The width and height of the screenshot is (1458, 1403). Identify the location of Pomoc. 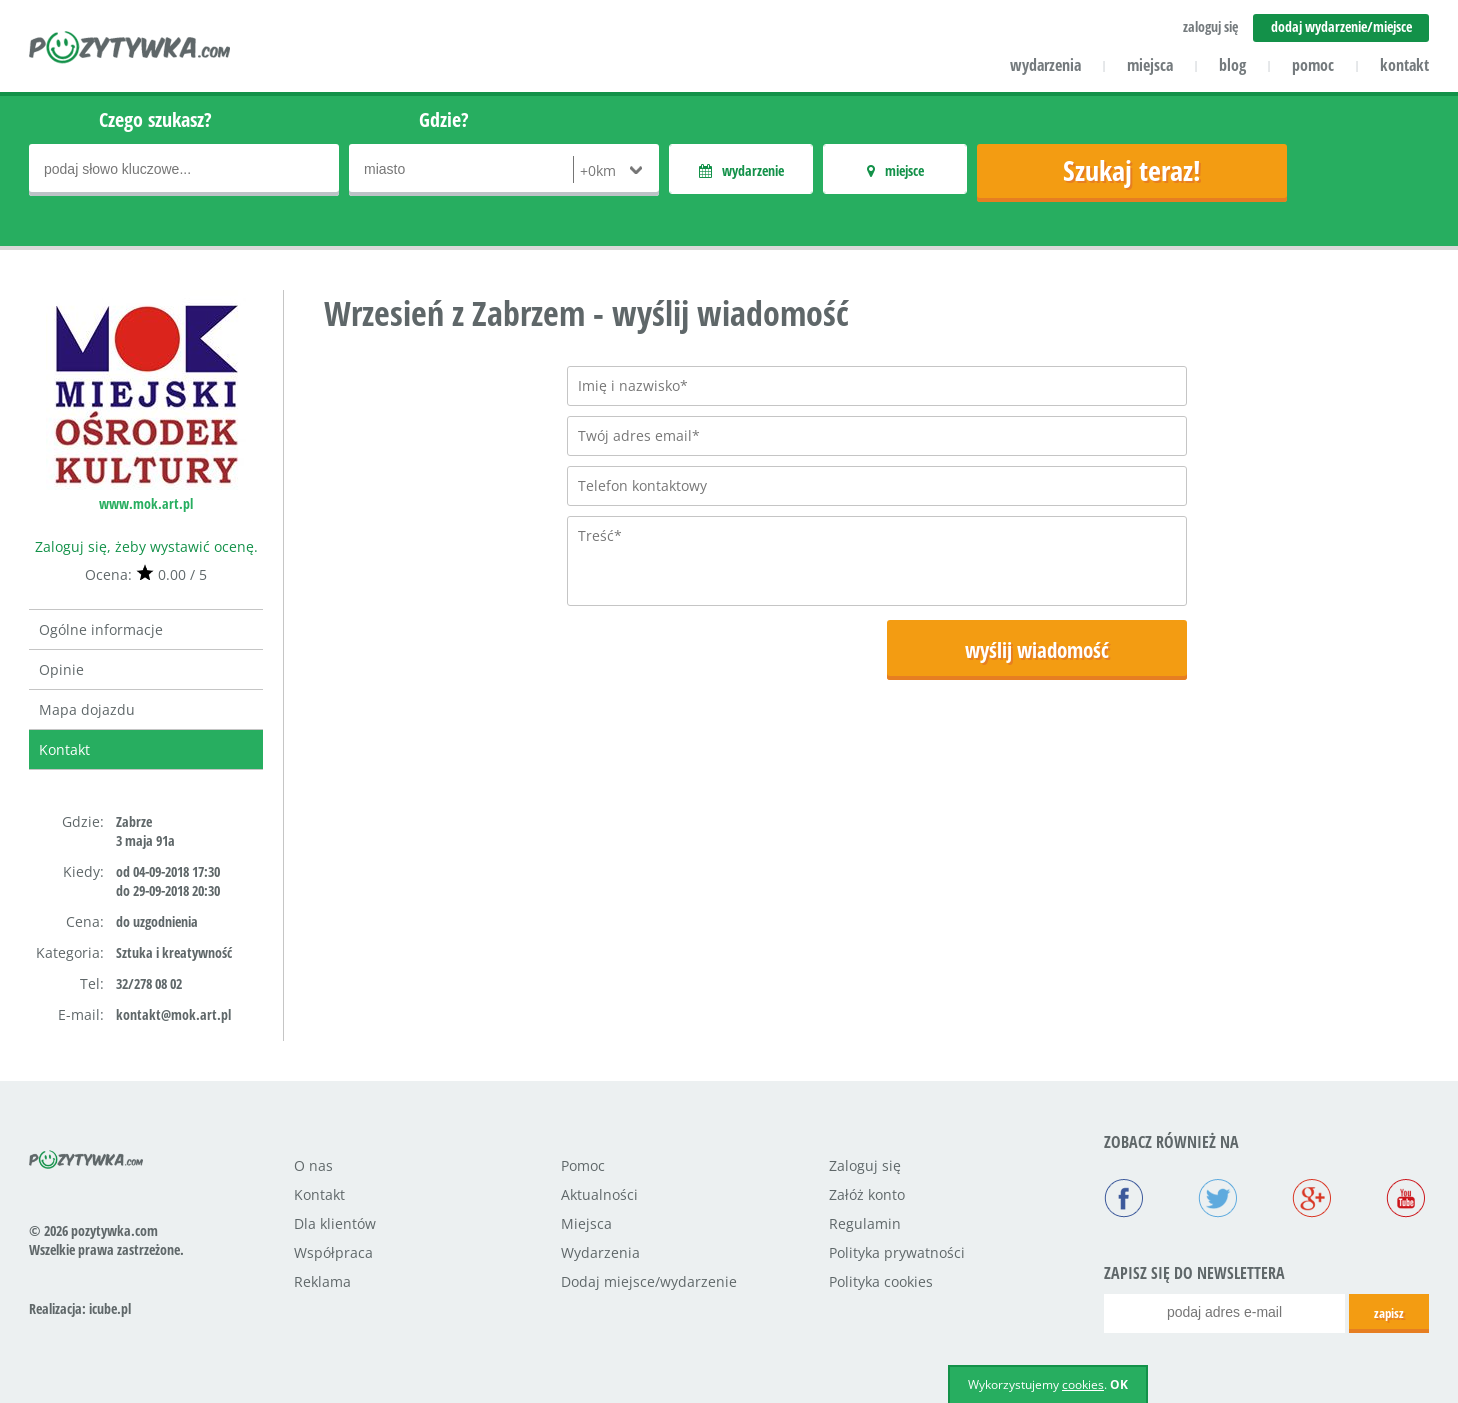
(583, 1165).